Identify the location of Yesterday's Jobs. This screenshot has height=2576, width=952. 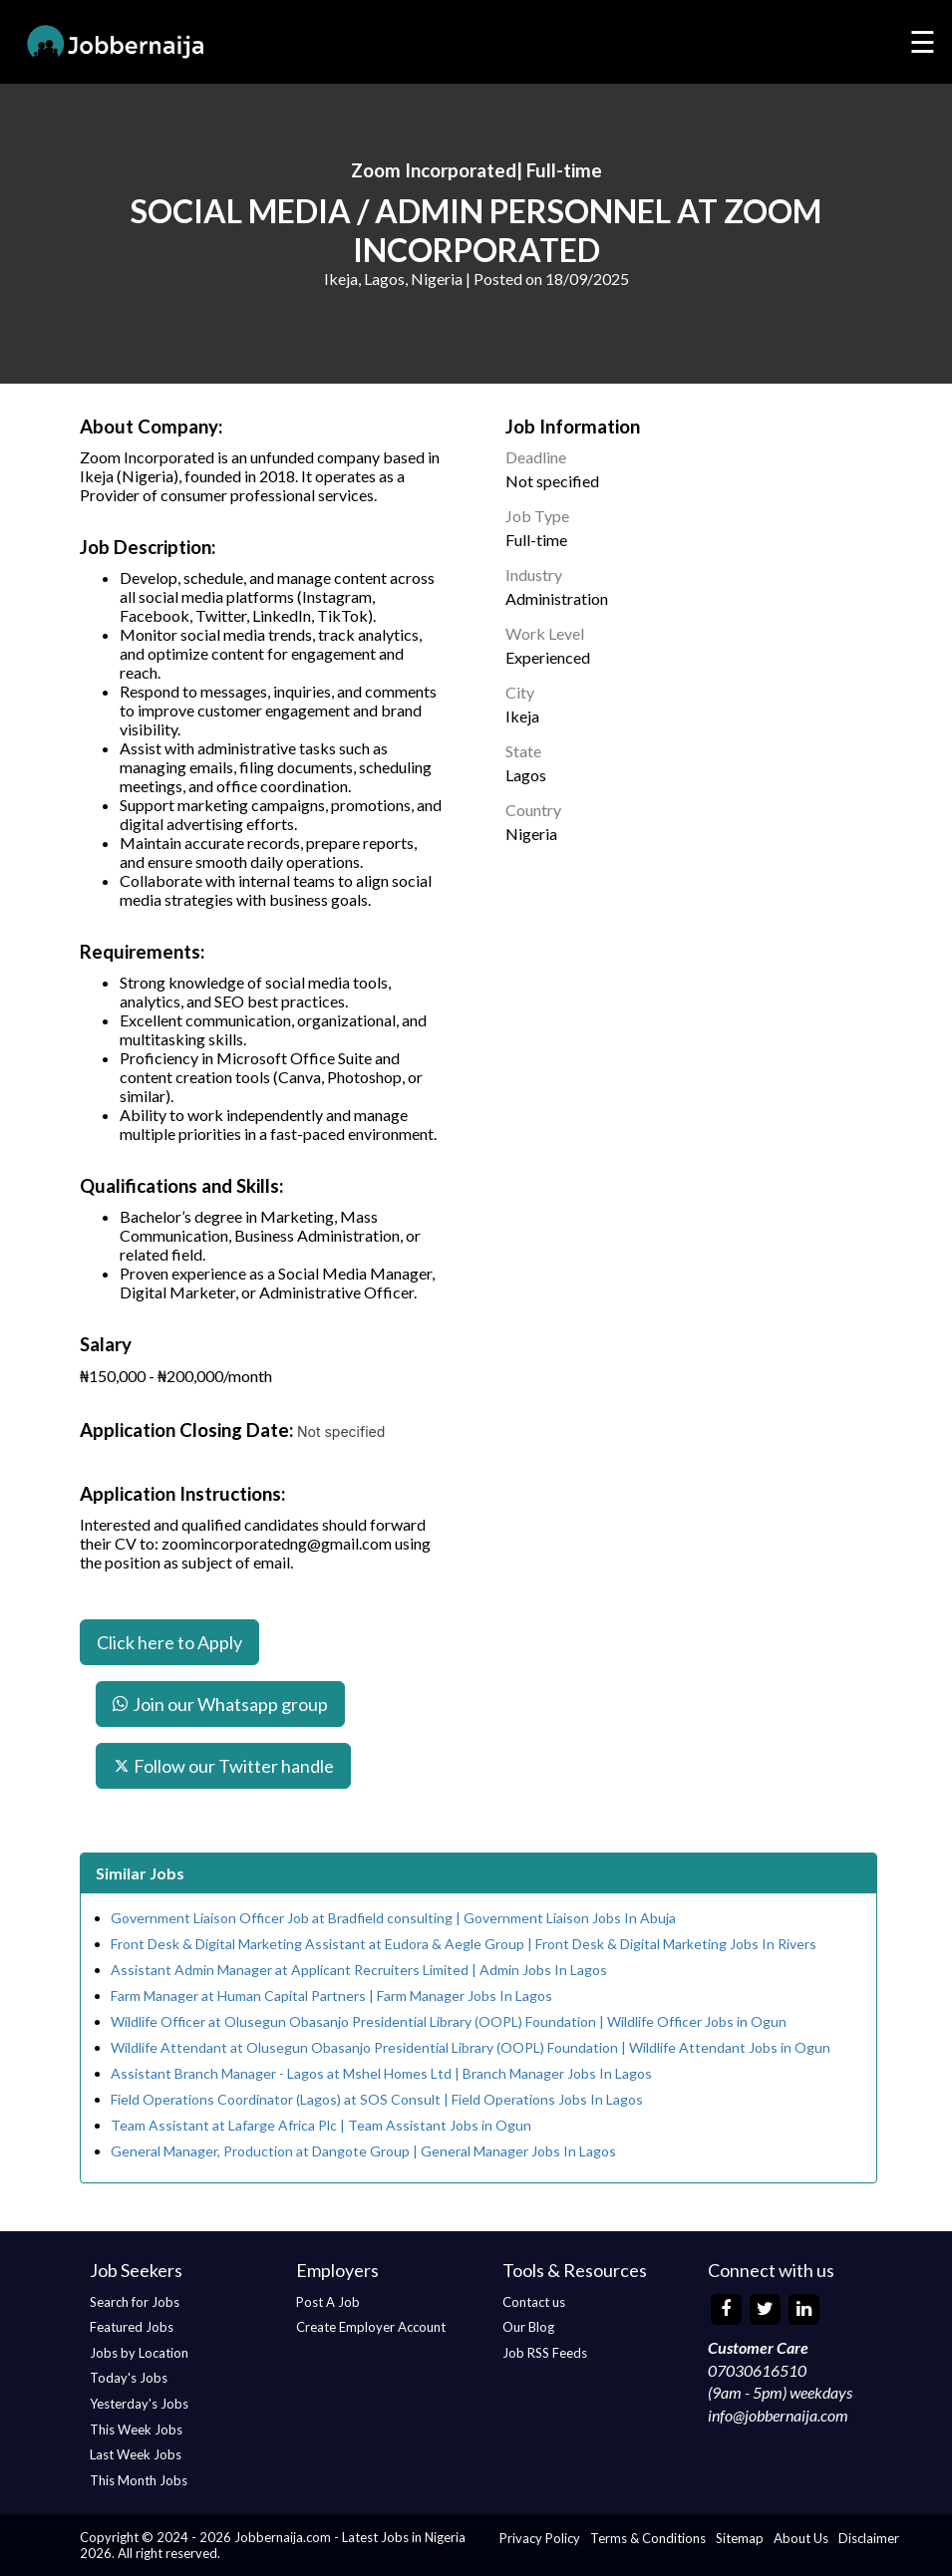
(139, 2404).